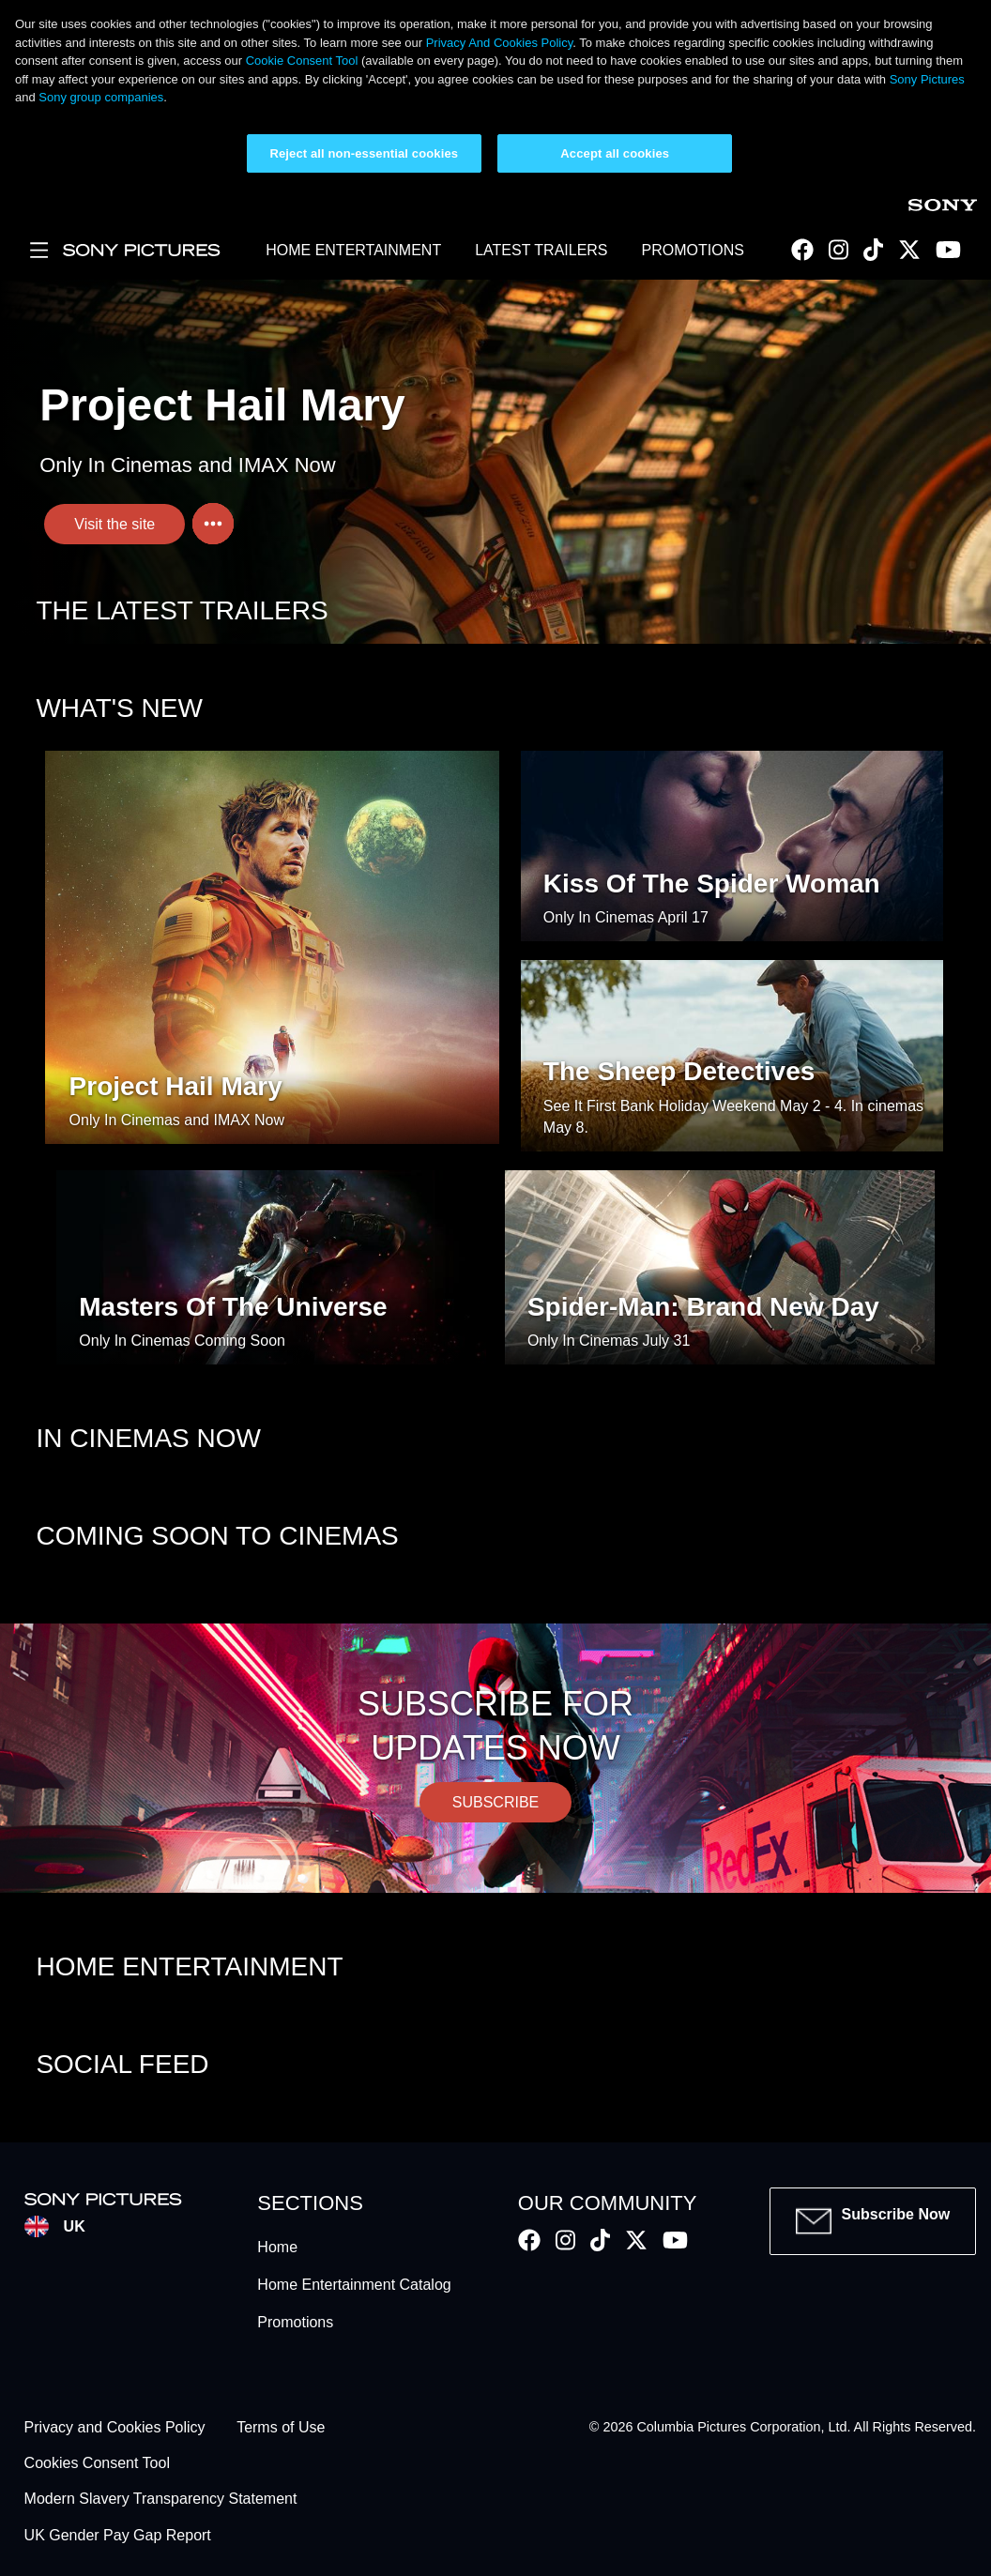 Image resolution: width=991 pixels, height=2576 pixels. What do you see at coordinates (693, 250) in the screenshot?
I see `PROMOTIONS` at bounding box center [693, 250].